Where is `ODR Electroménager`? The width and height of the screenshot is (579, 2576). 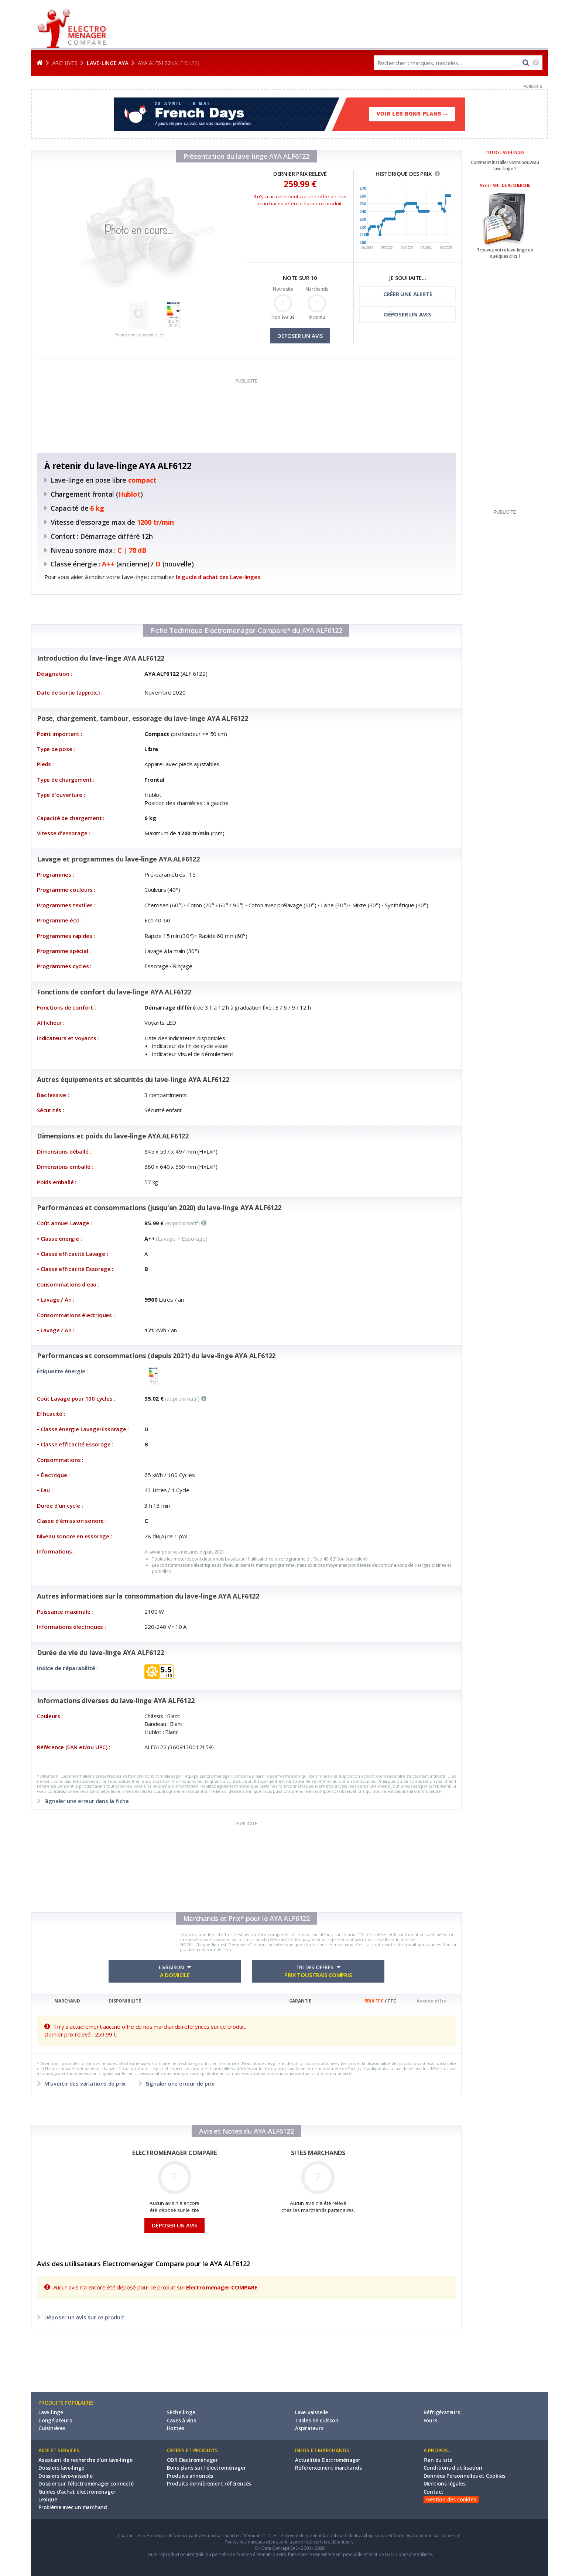 ODR Electroménager is located at coordinates (192, 2460).